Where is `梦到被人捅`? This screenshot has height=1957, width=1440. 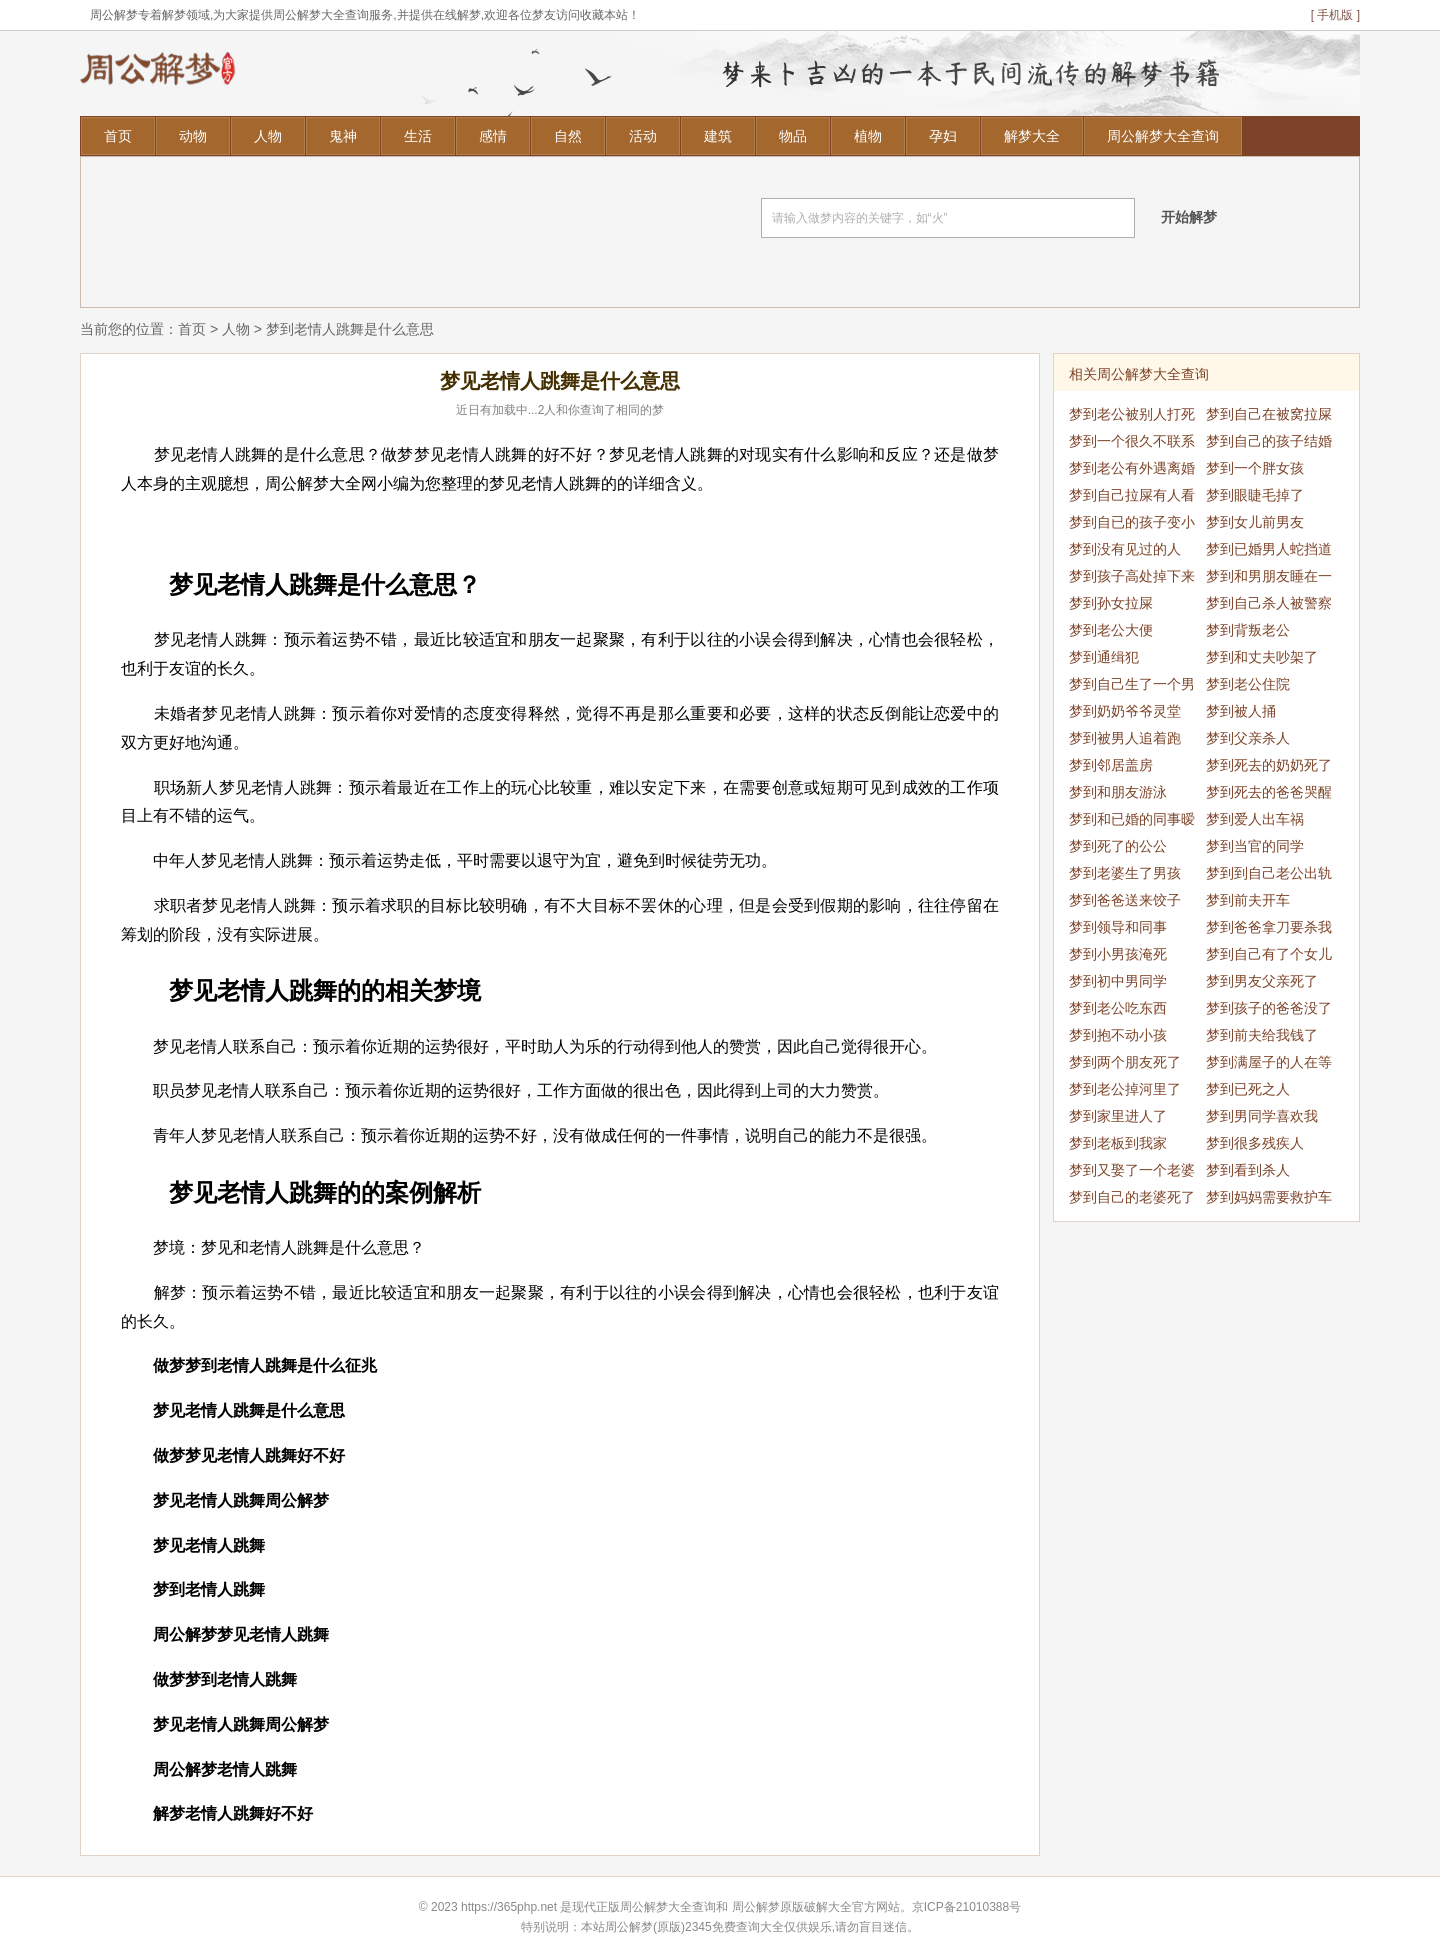 梦到被人捅 is located at coordinates (1241, 711).